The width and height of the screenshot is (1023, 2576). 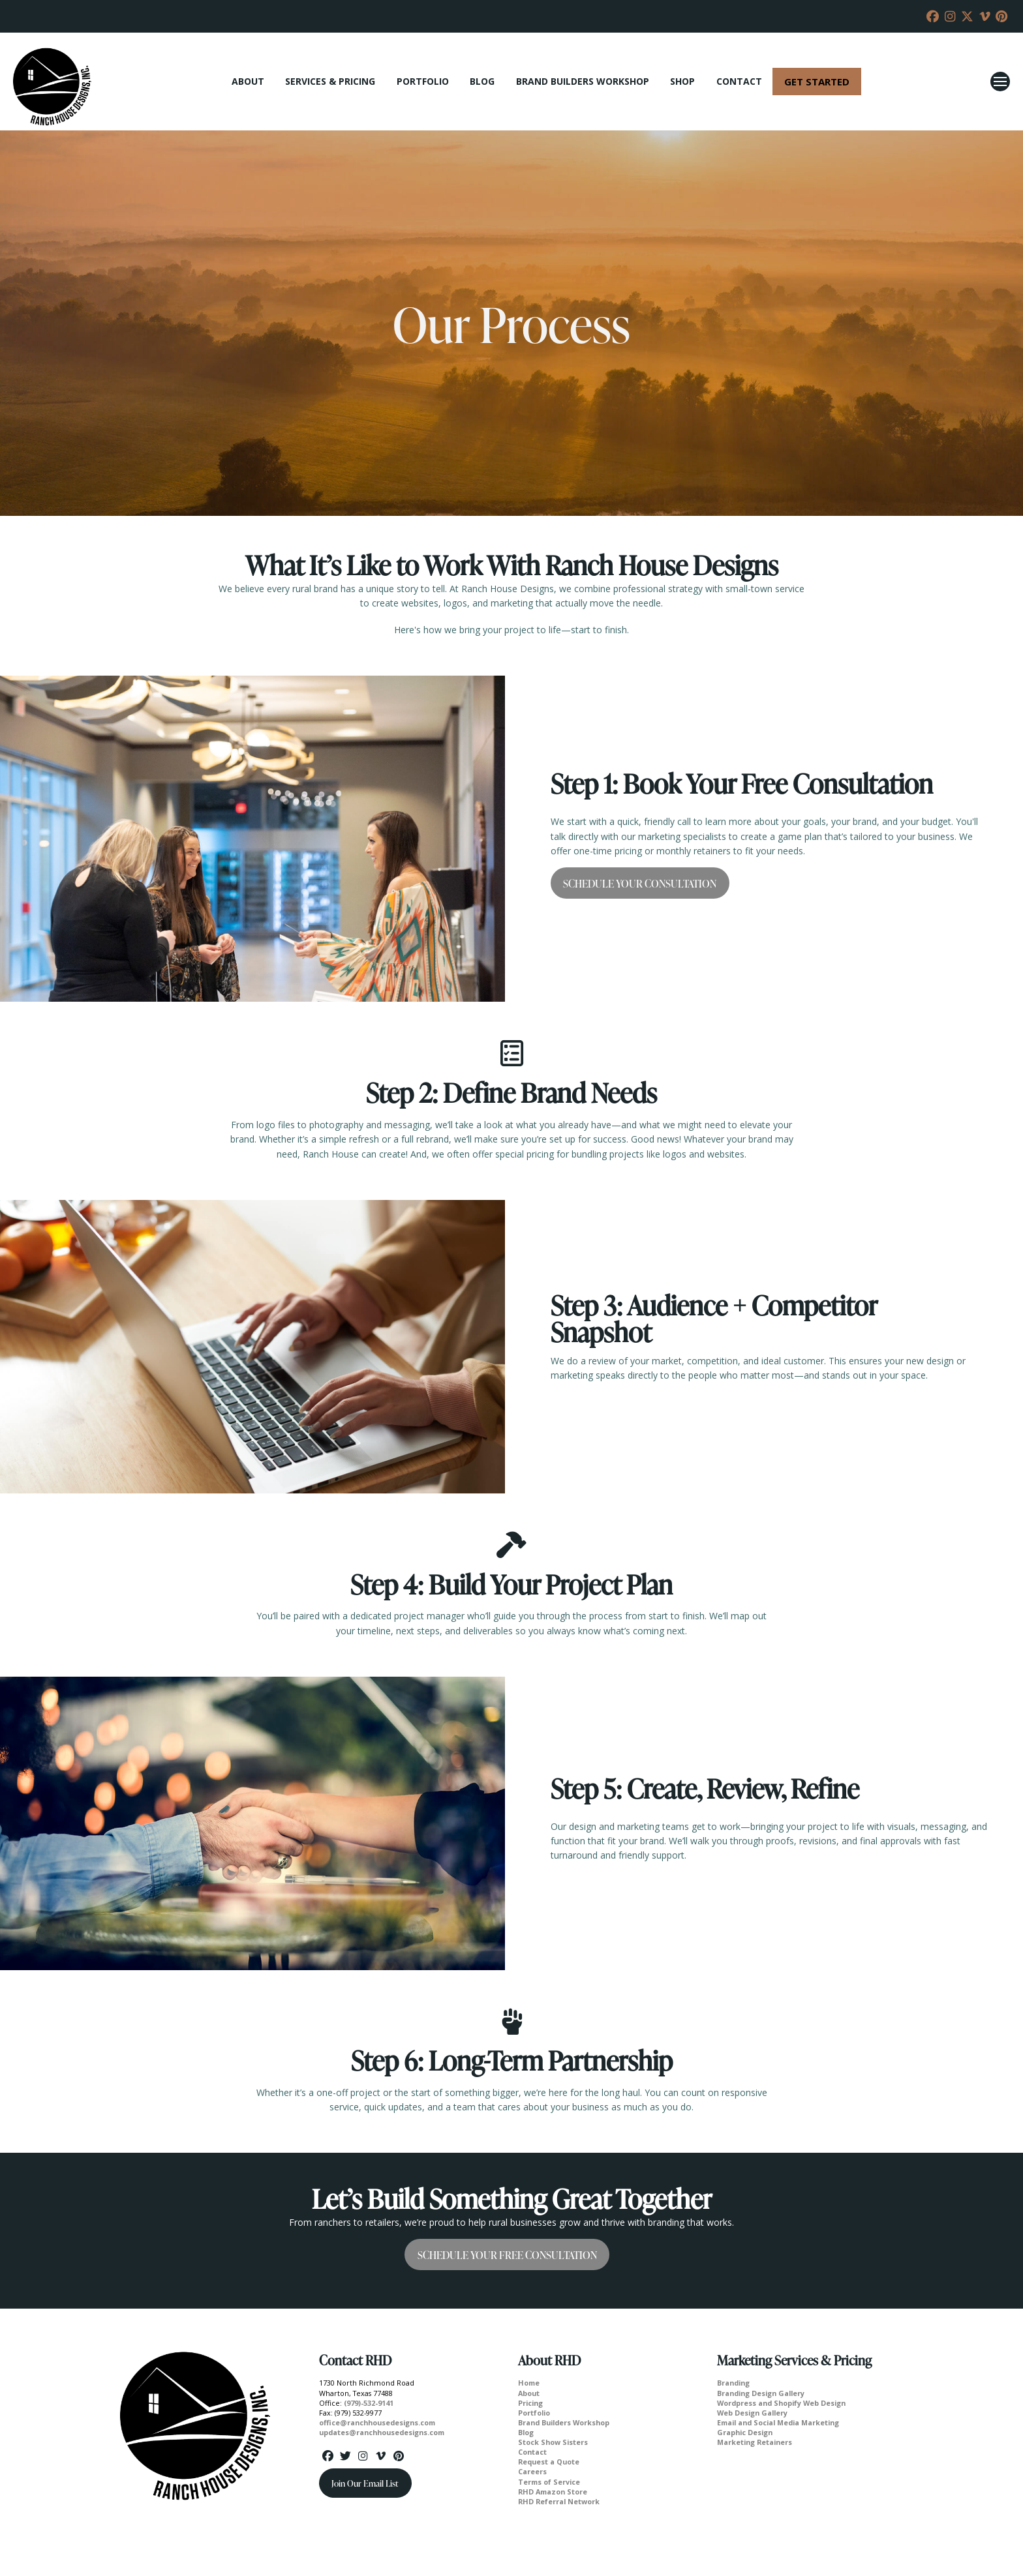 I want to click on About, so click(x=529, y=2393).